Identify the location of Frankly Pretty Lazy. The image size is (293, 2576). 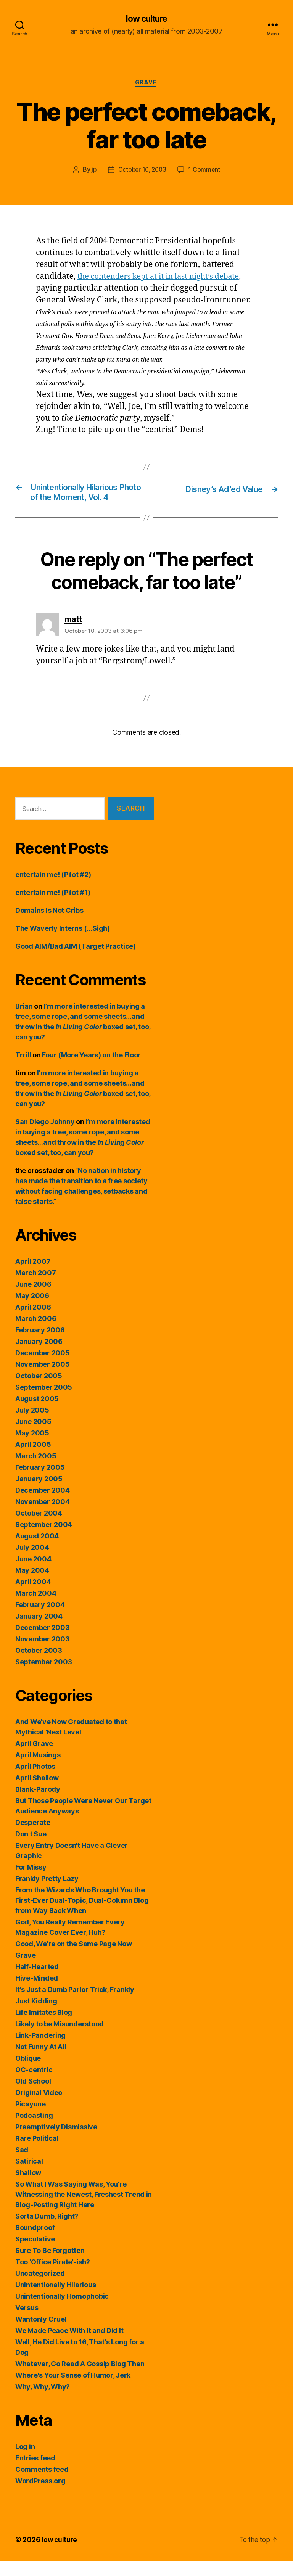
(47, 1893).